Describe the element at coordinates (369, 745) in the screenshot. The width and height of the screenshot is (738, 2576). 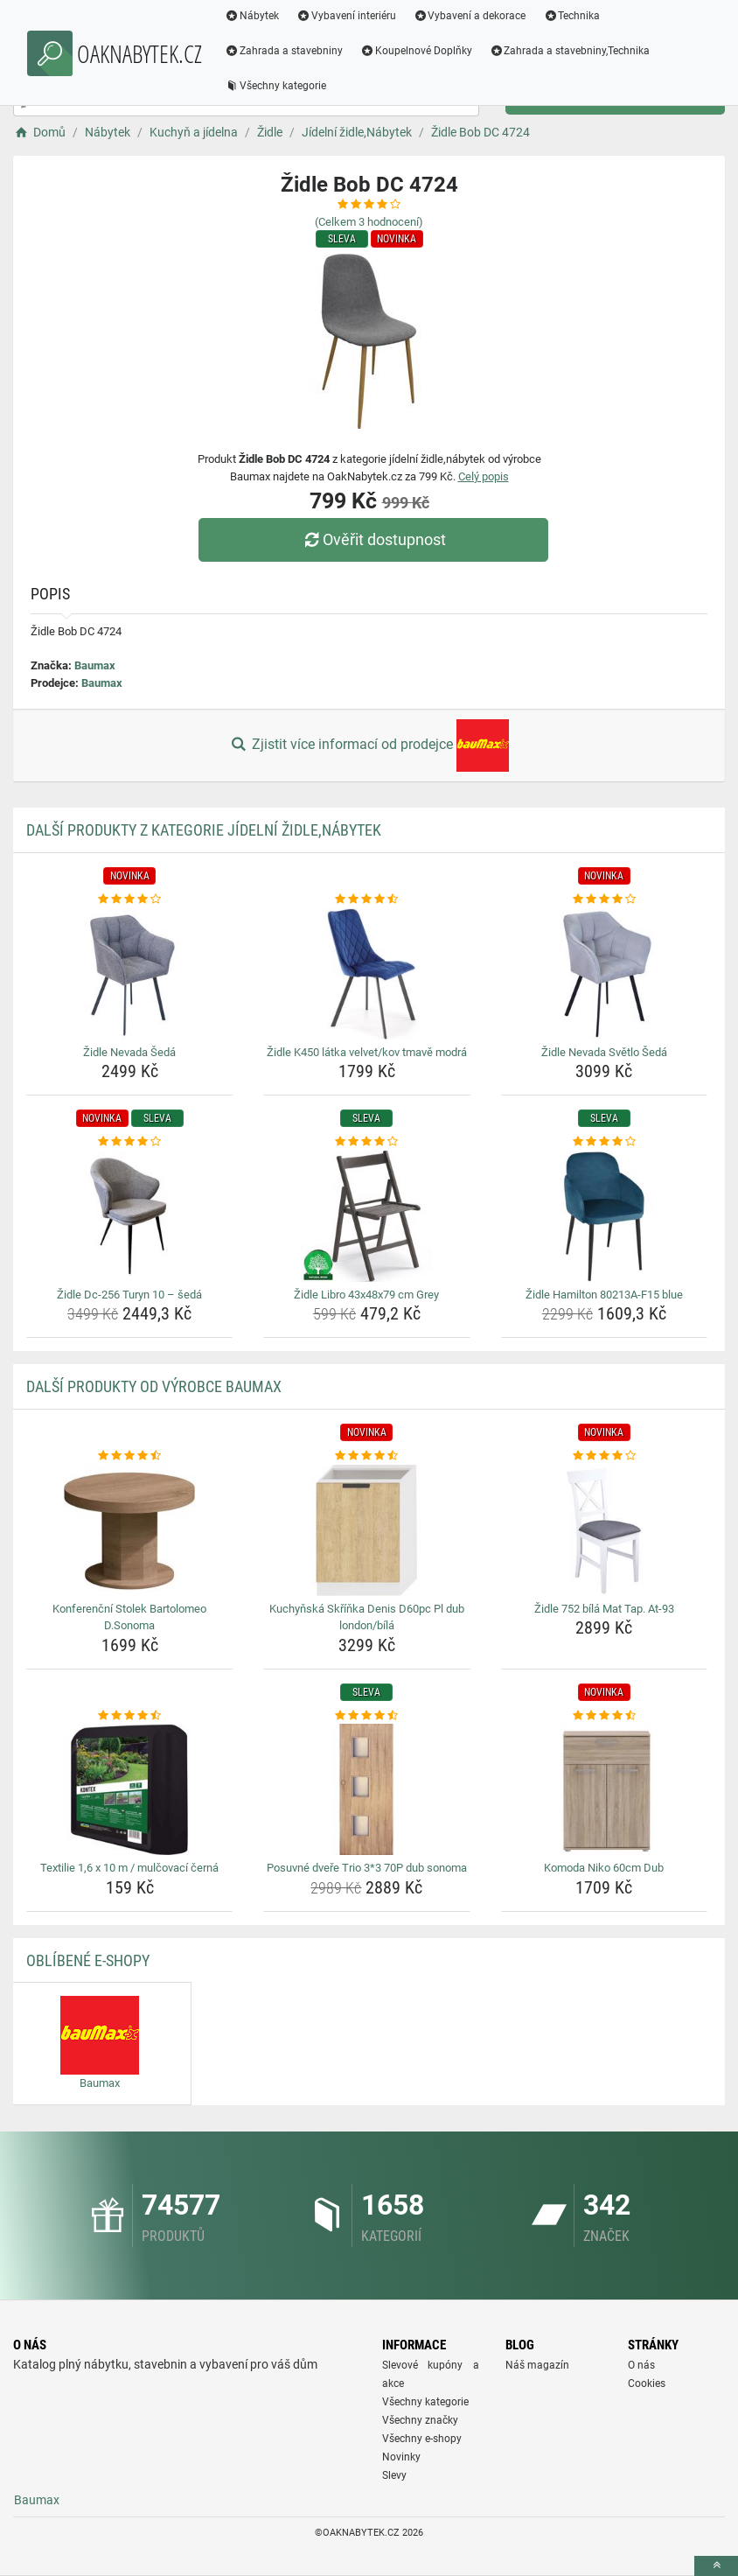
I see `Zjistit více informací od prodejce` at that location.